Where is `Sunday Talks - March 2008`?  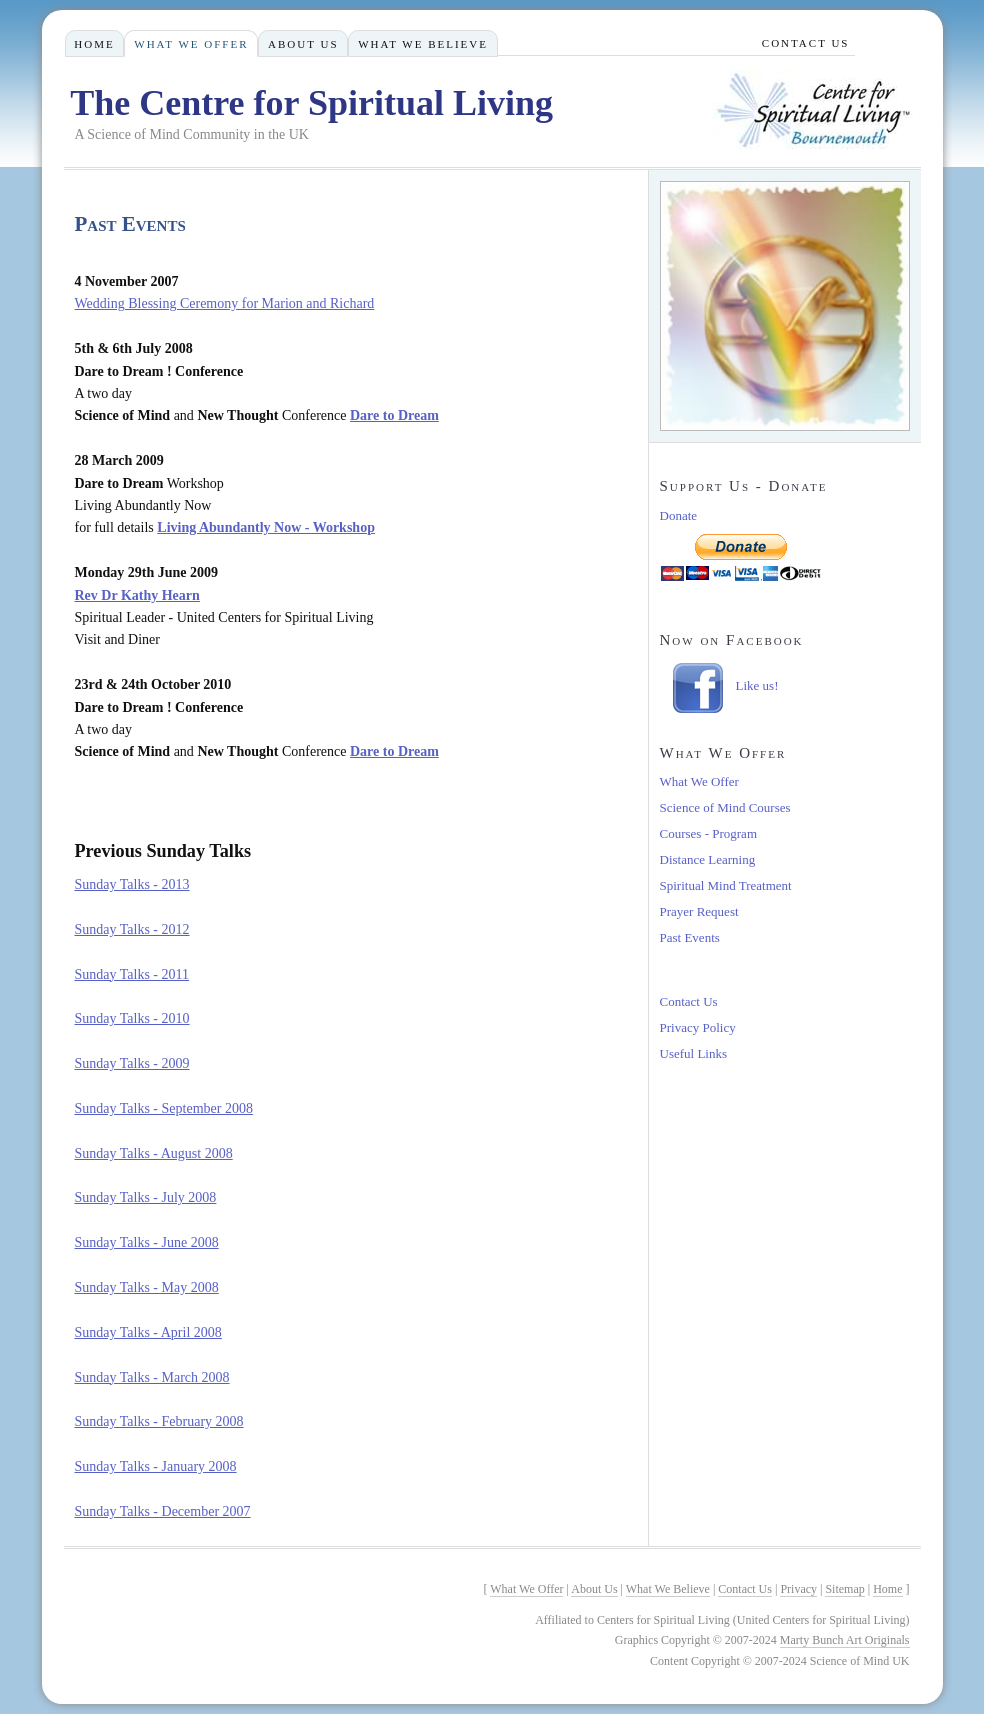
Sunday Talks - March 2008 is located at coordinates (152, 1377).